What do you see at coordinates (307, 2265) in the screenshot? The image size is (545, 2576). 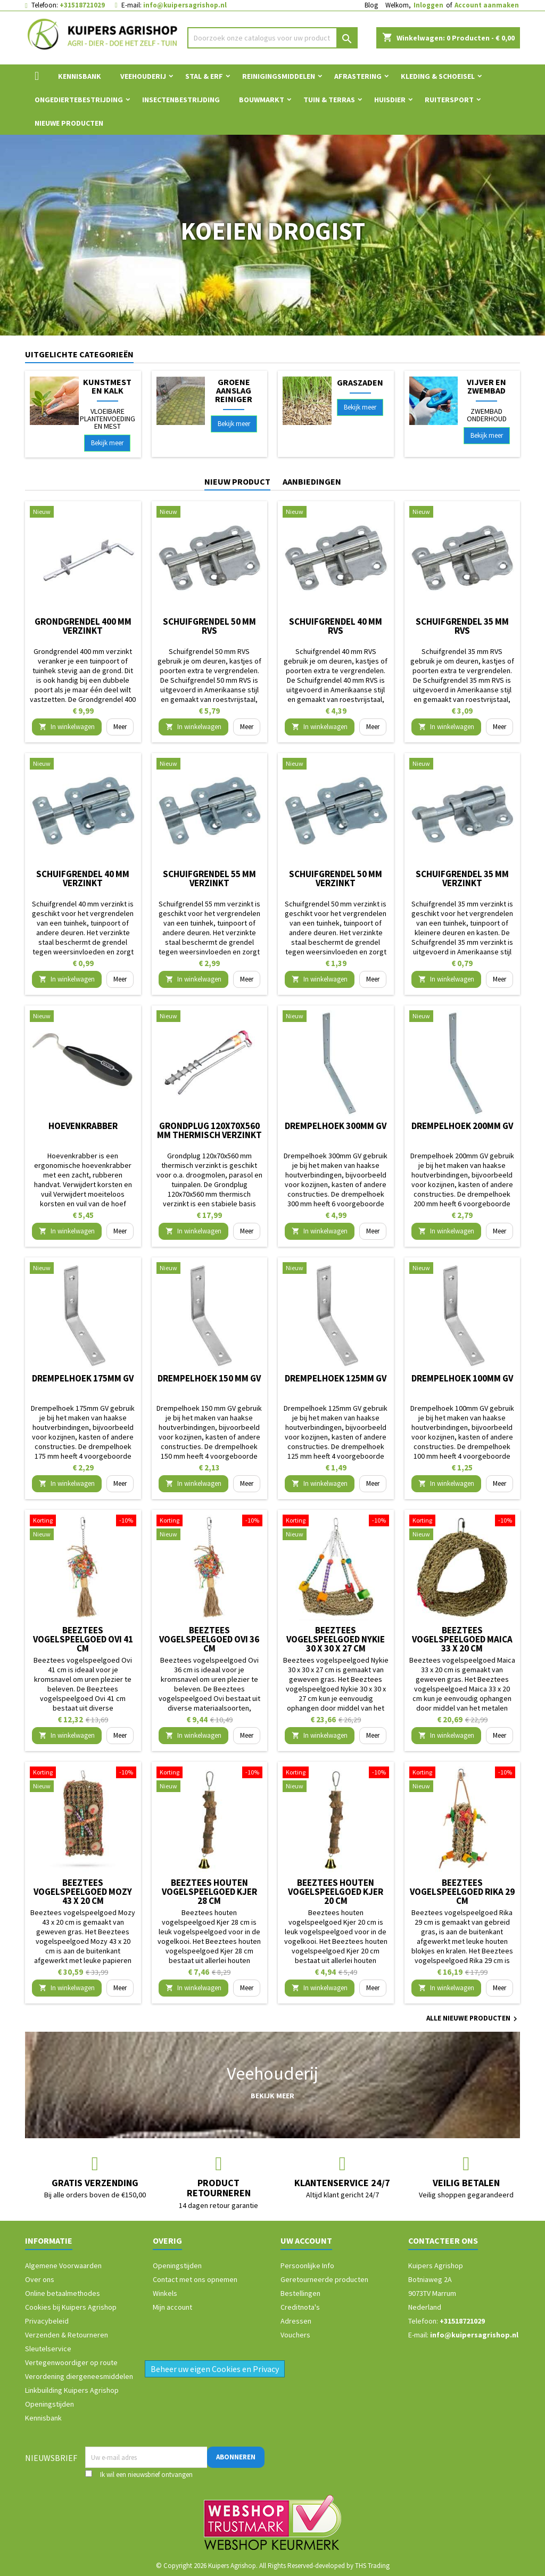 I see `Persoonlijke Info` at bounding box center [307, 2265].